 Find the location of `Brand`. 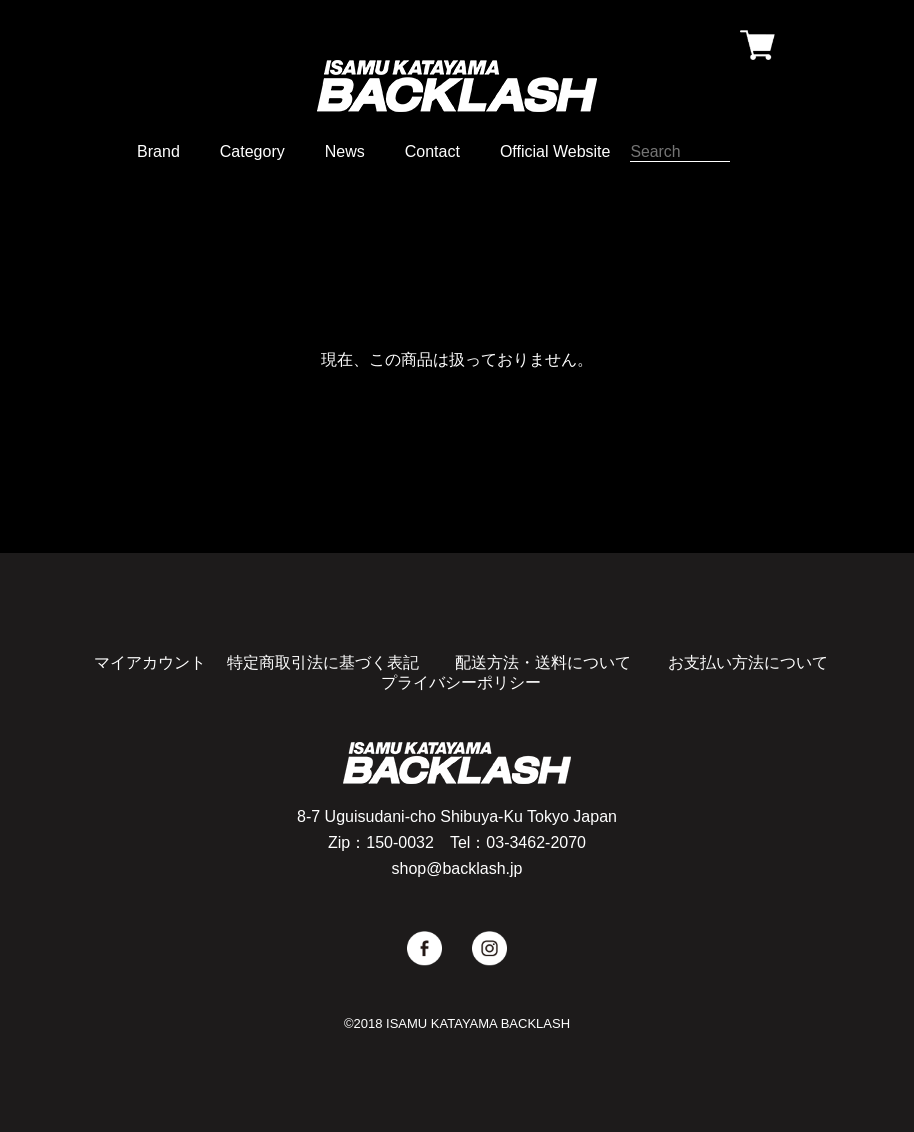

Brand is located at coordinates (158, 151).